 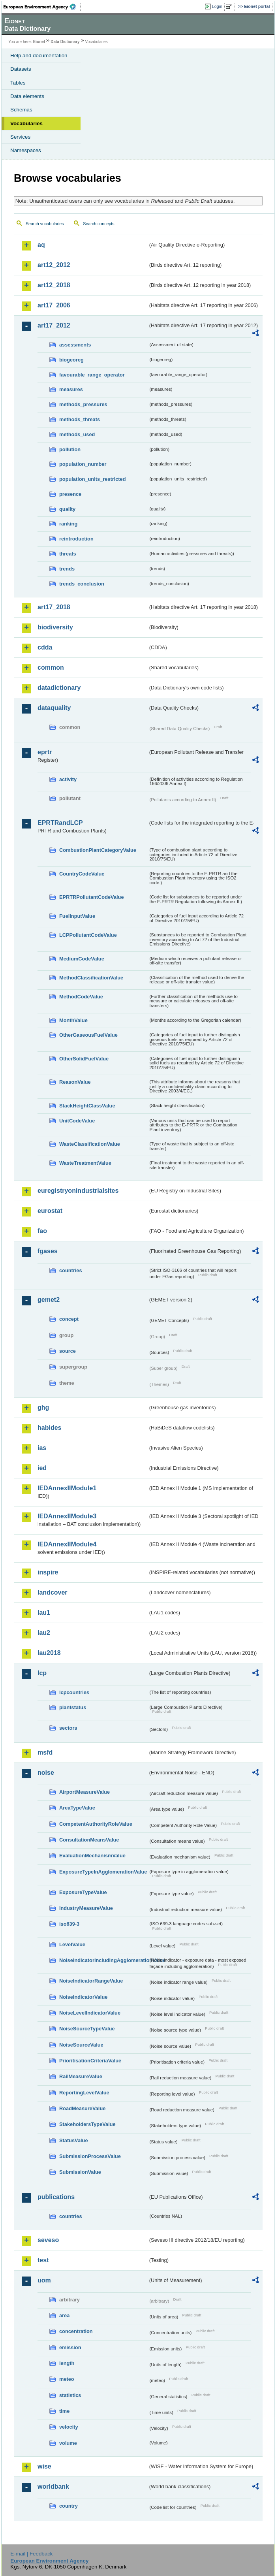 I want to click on common, so click(x=51, y=667).